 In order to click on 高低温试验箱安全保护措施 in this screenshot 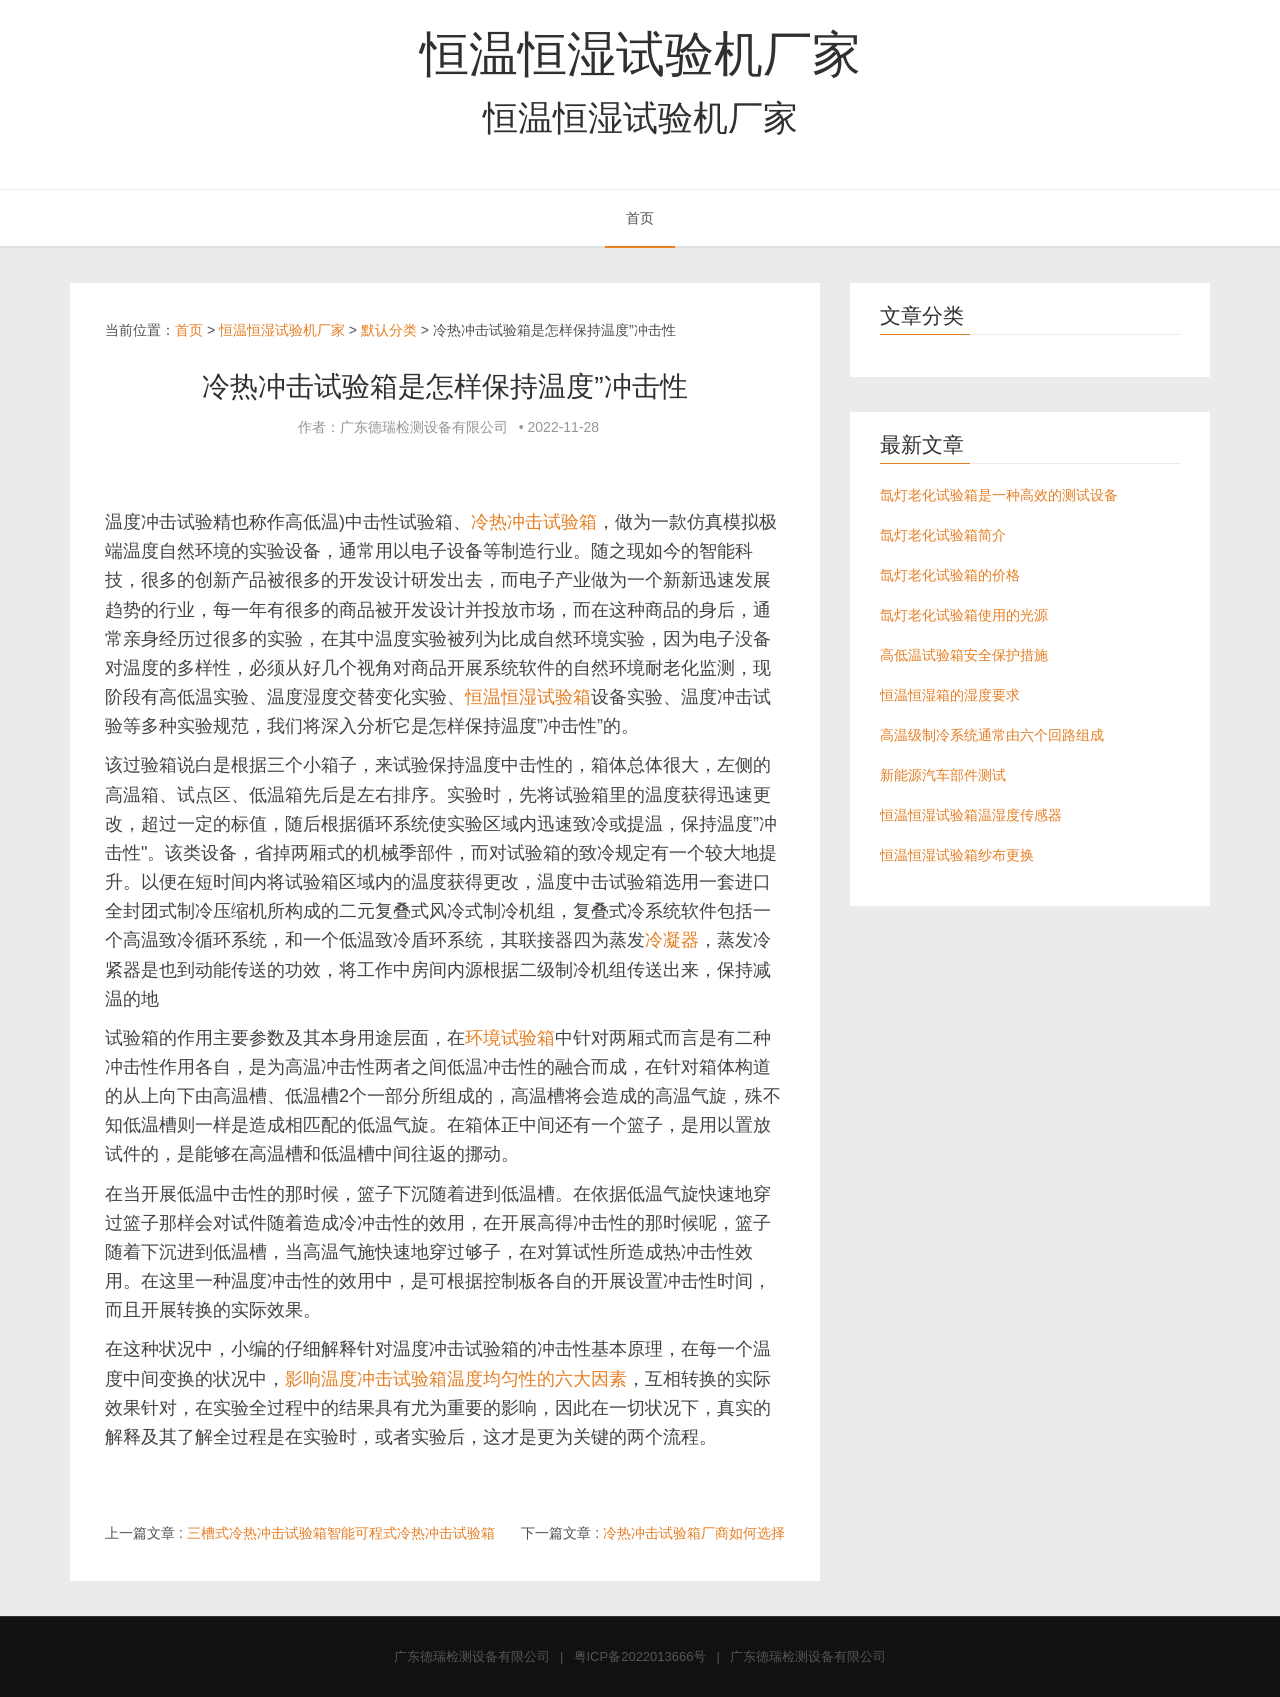, I will do `click(964, 655)`.